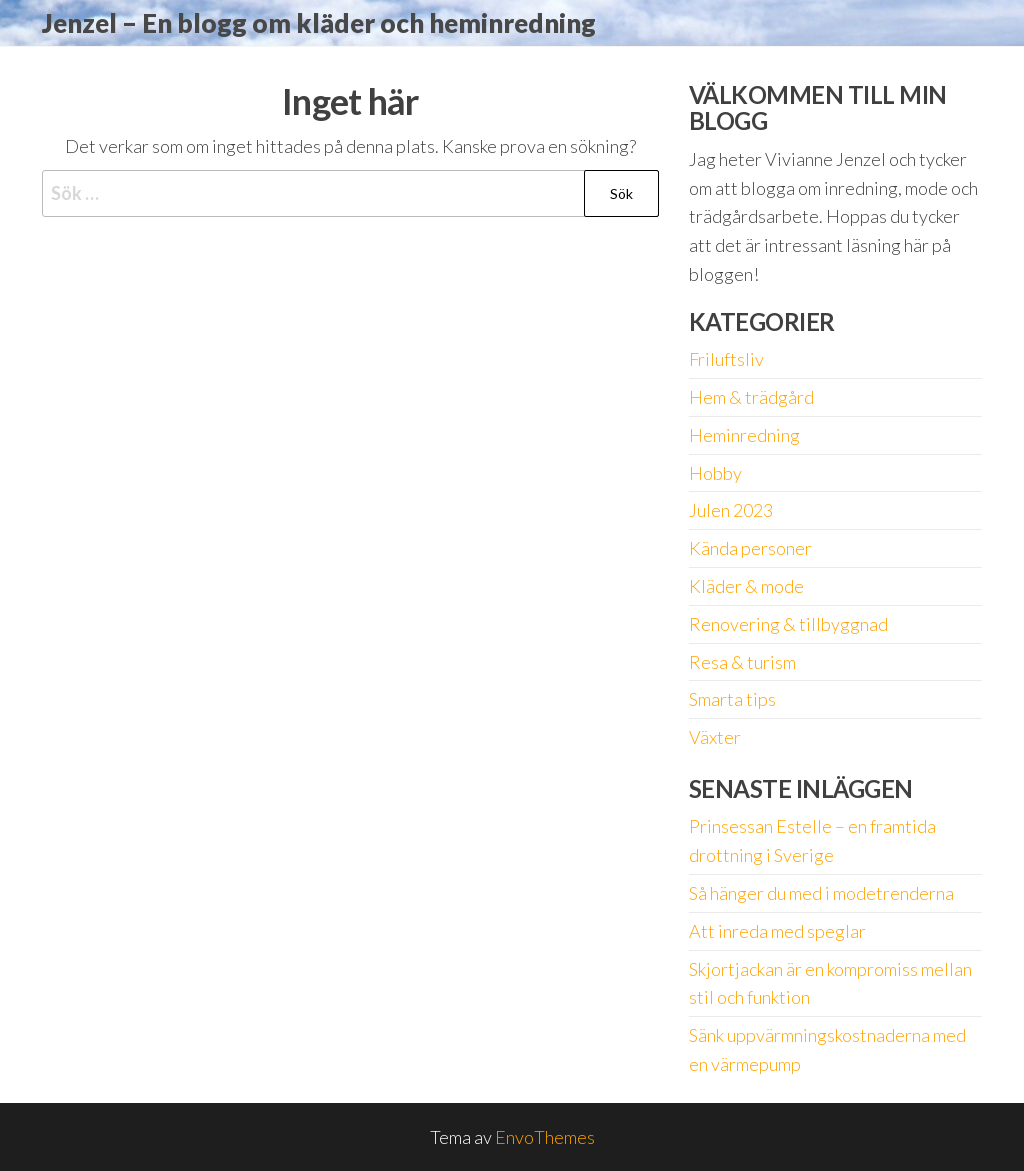 This screenshot has height=1171, width=1024. I want to click on Så hänger du med i modetrenderna, so click(821, 893).